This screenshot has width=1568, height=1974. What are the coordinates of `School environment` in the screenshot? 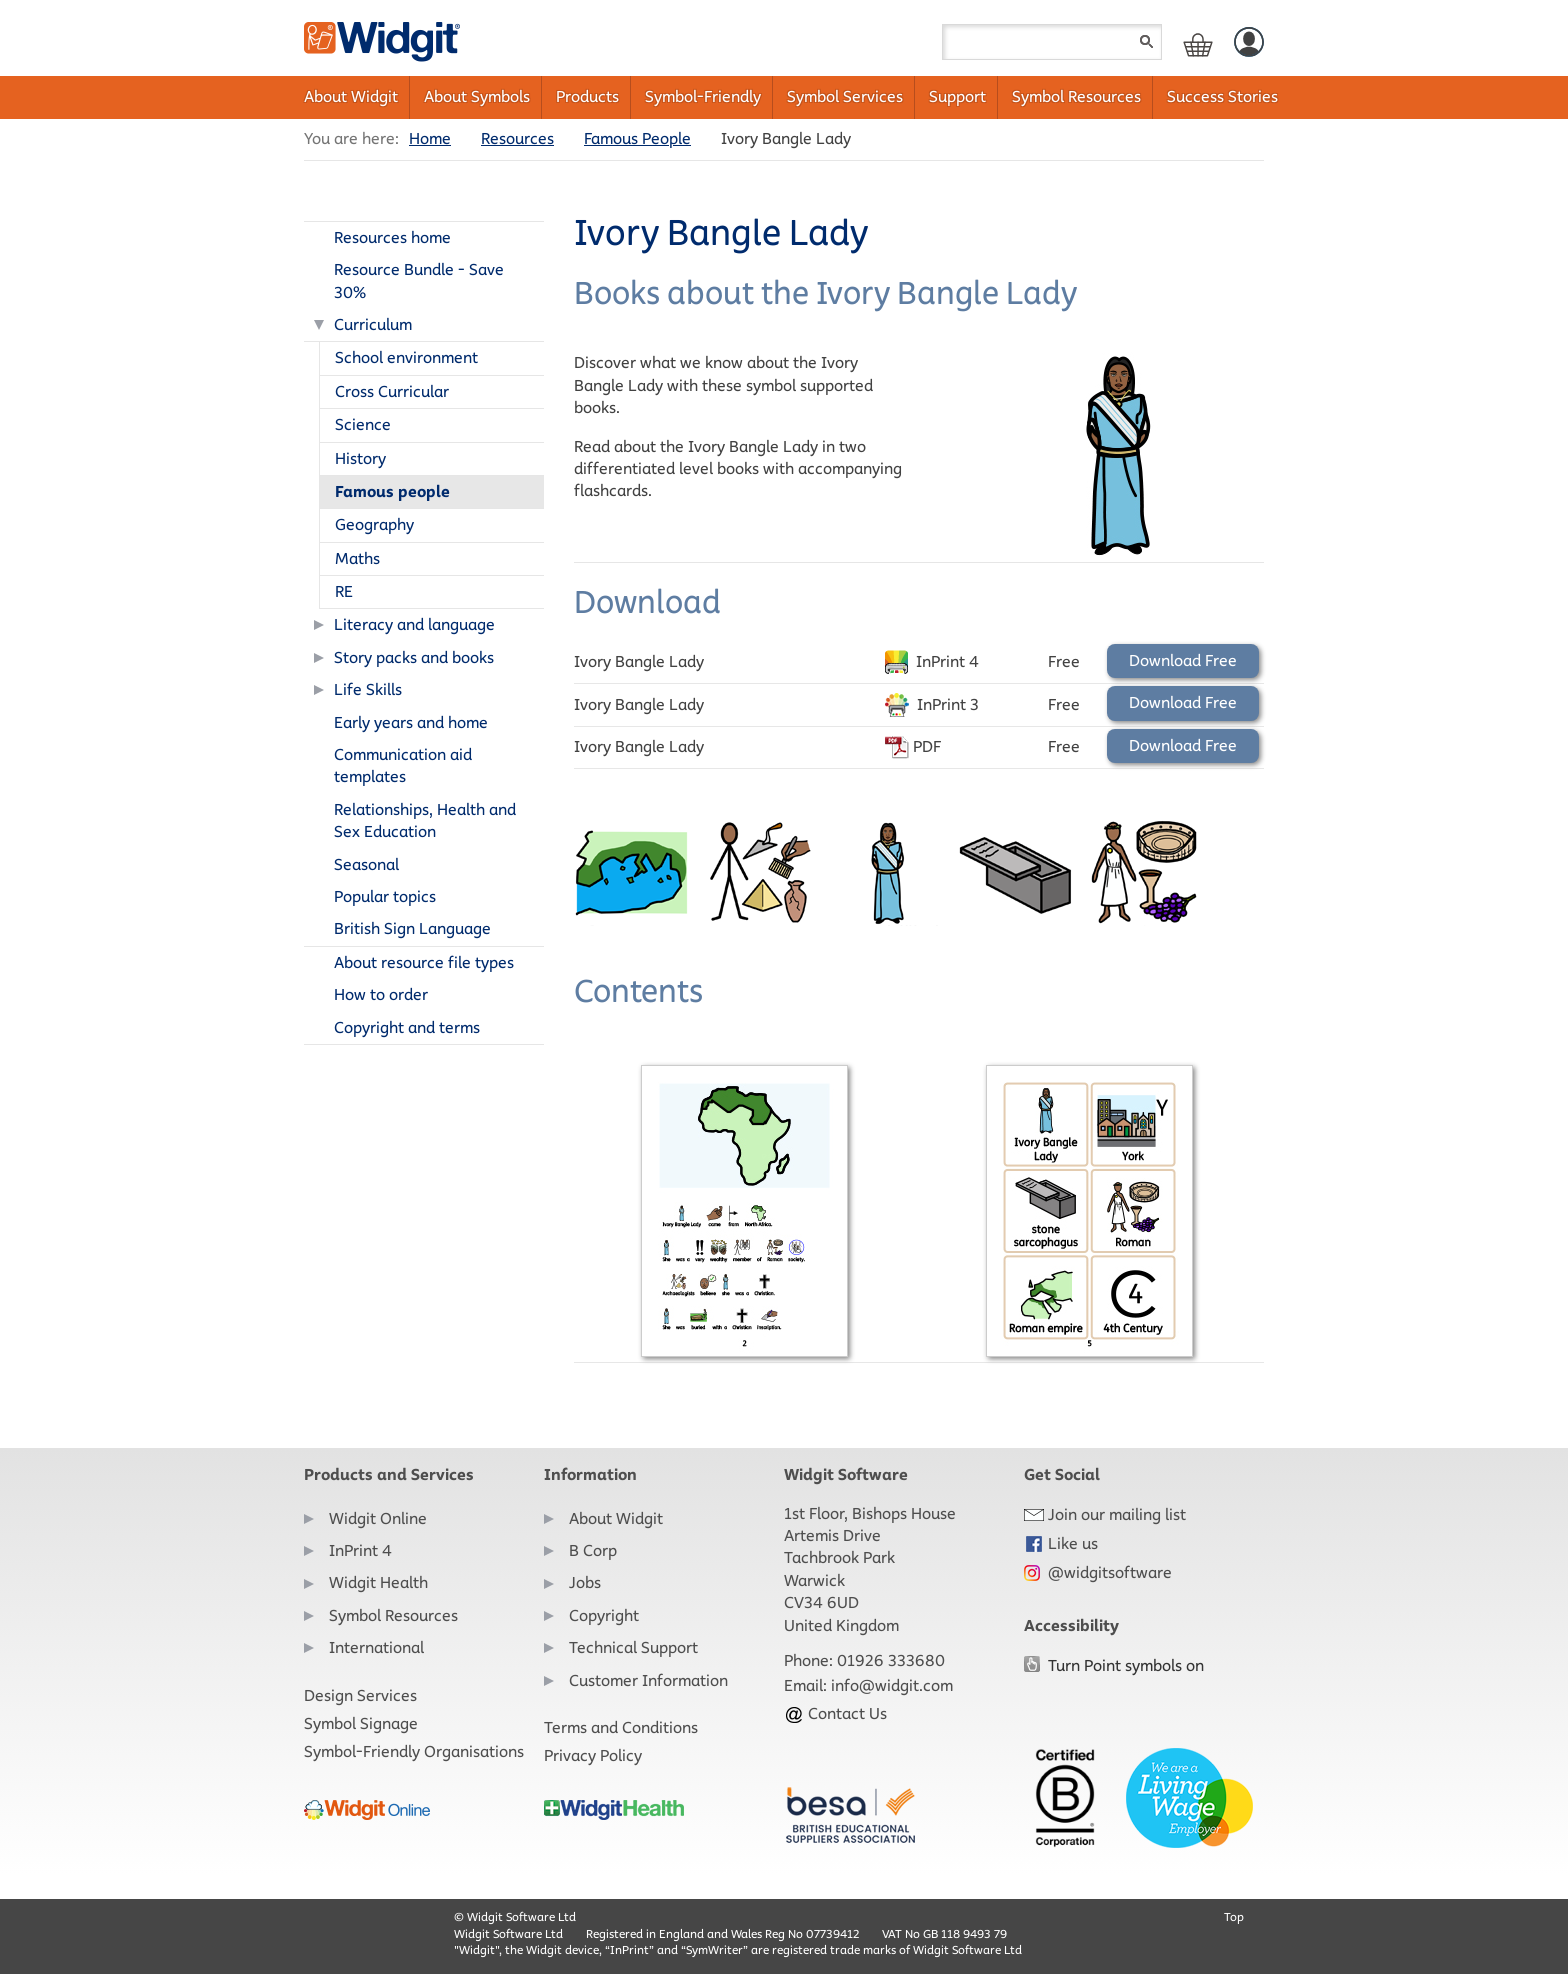 It's located at (406, 357).